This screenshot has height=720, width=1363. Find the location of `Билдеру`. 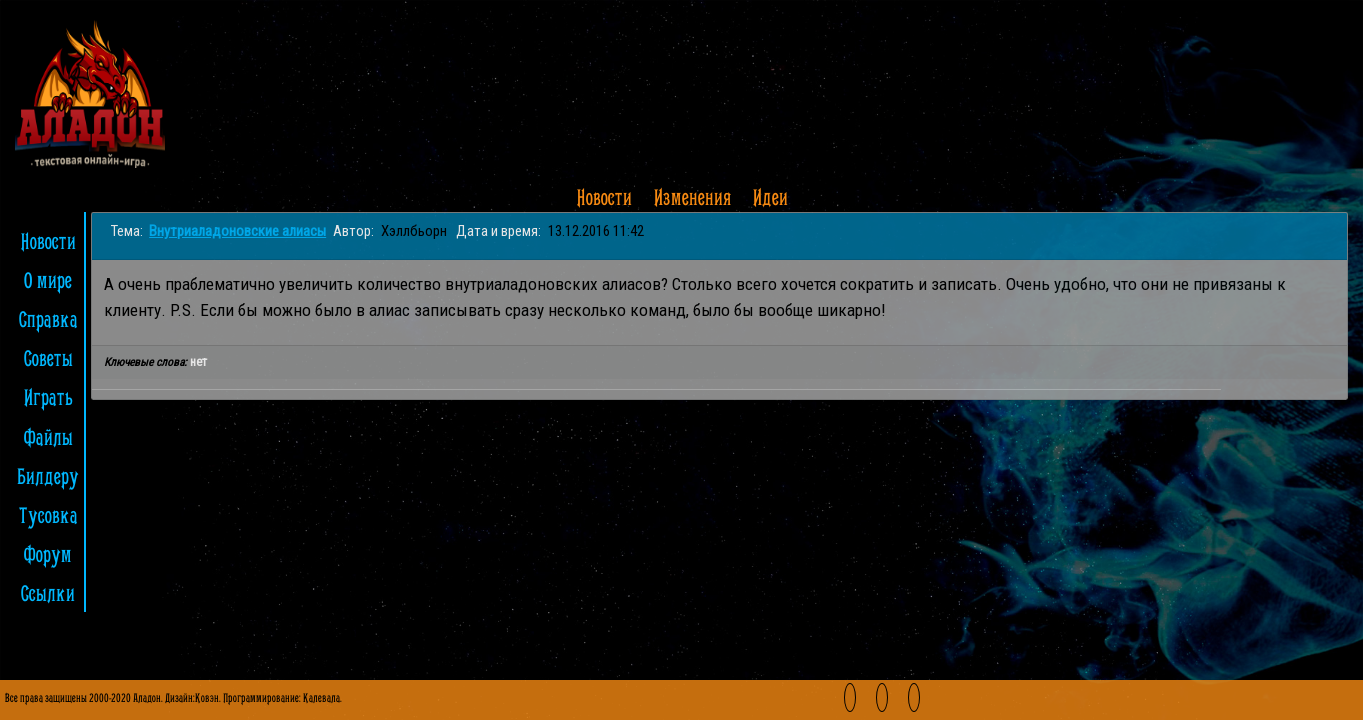

Билдеру is located at coordinates (48, 478).